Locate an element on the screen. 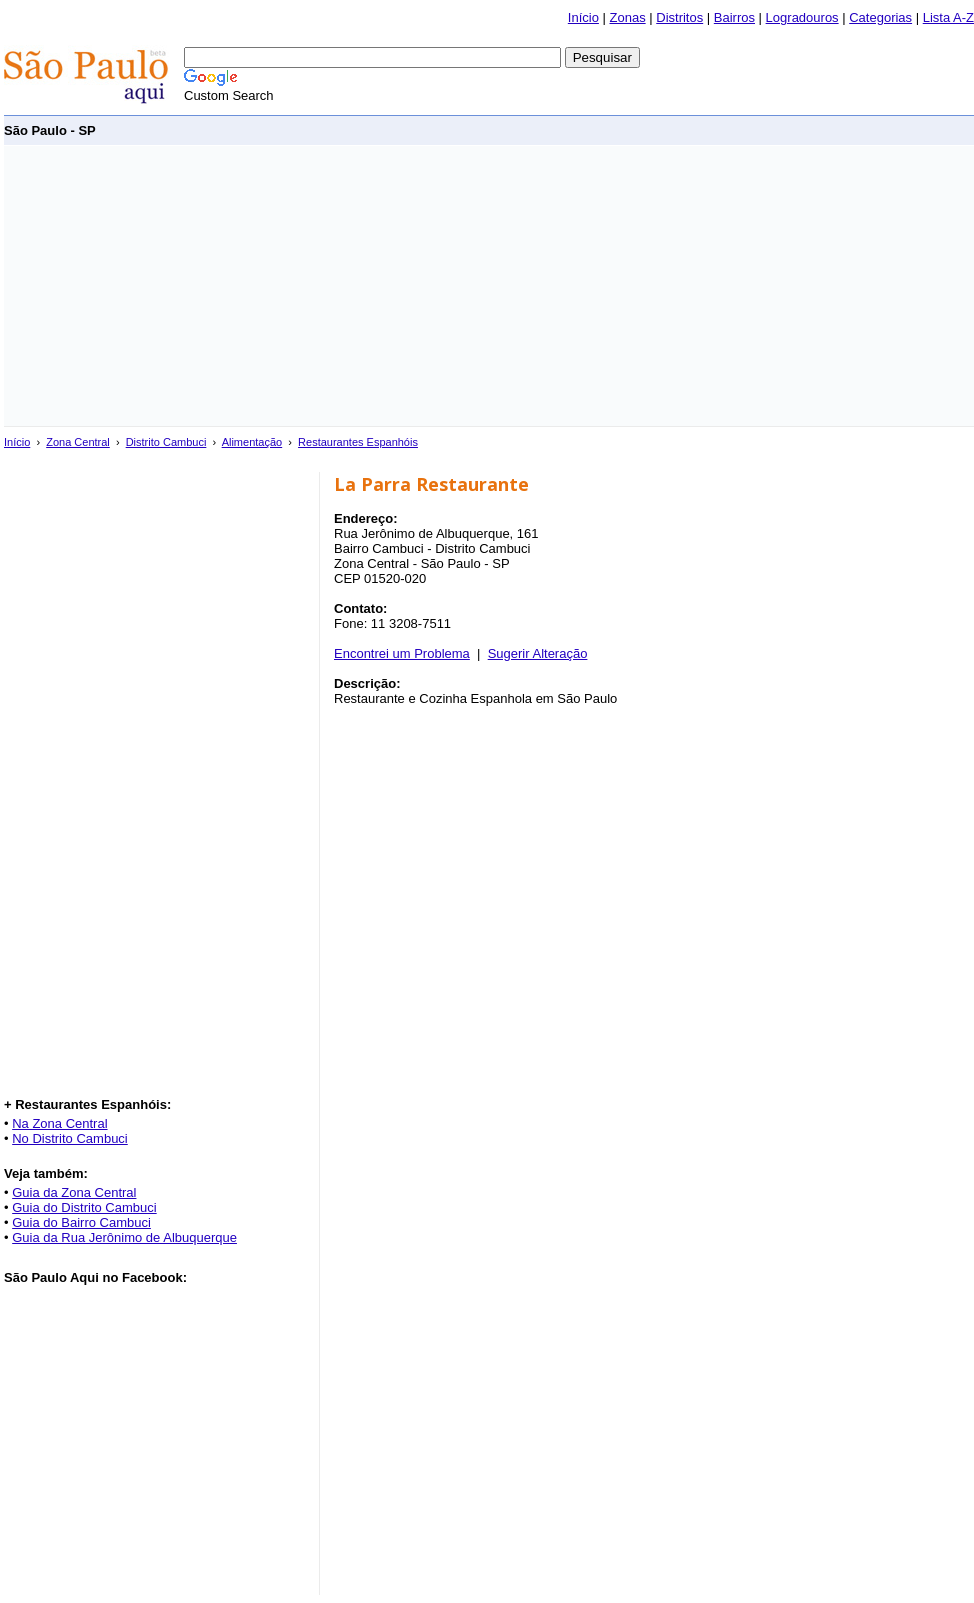 The image size is (974, 1603). Guia da Rua Jerônimo de Albuquerque is located at coordinates (124, 1237).